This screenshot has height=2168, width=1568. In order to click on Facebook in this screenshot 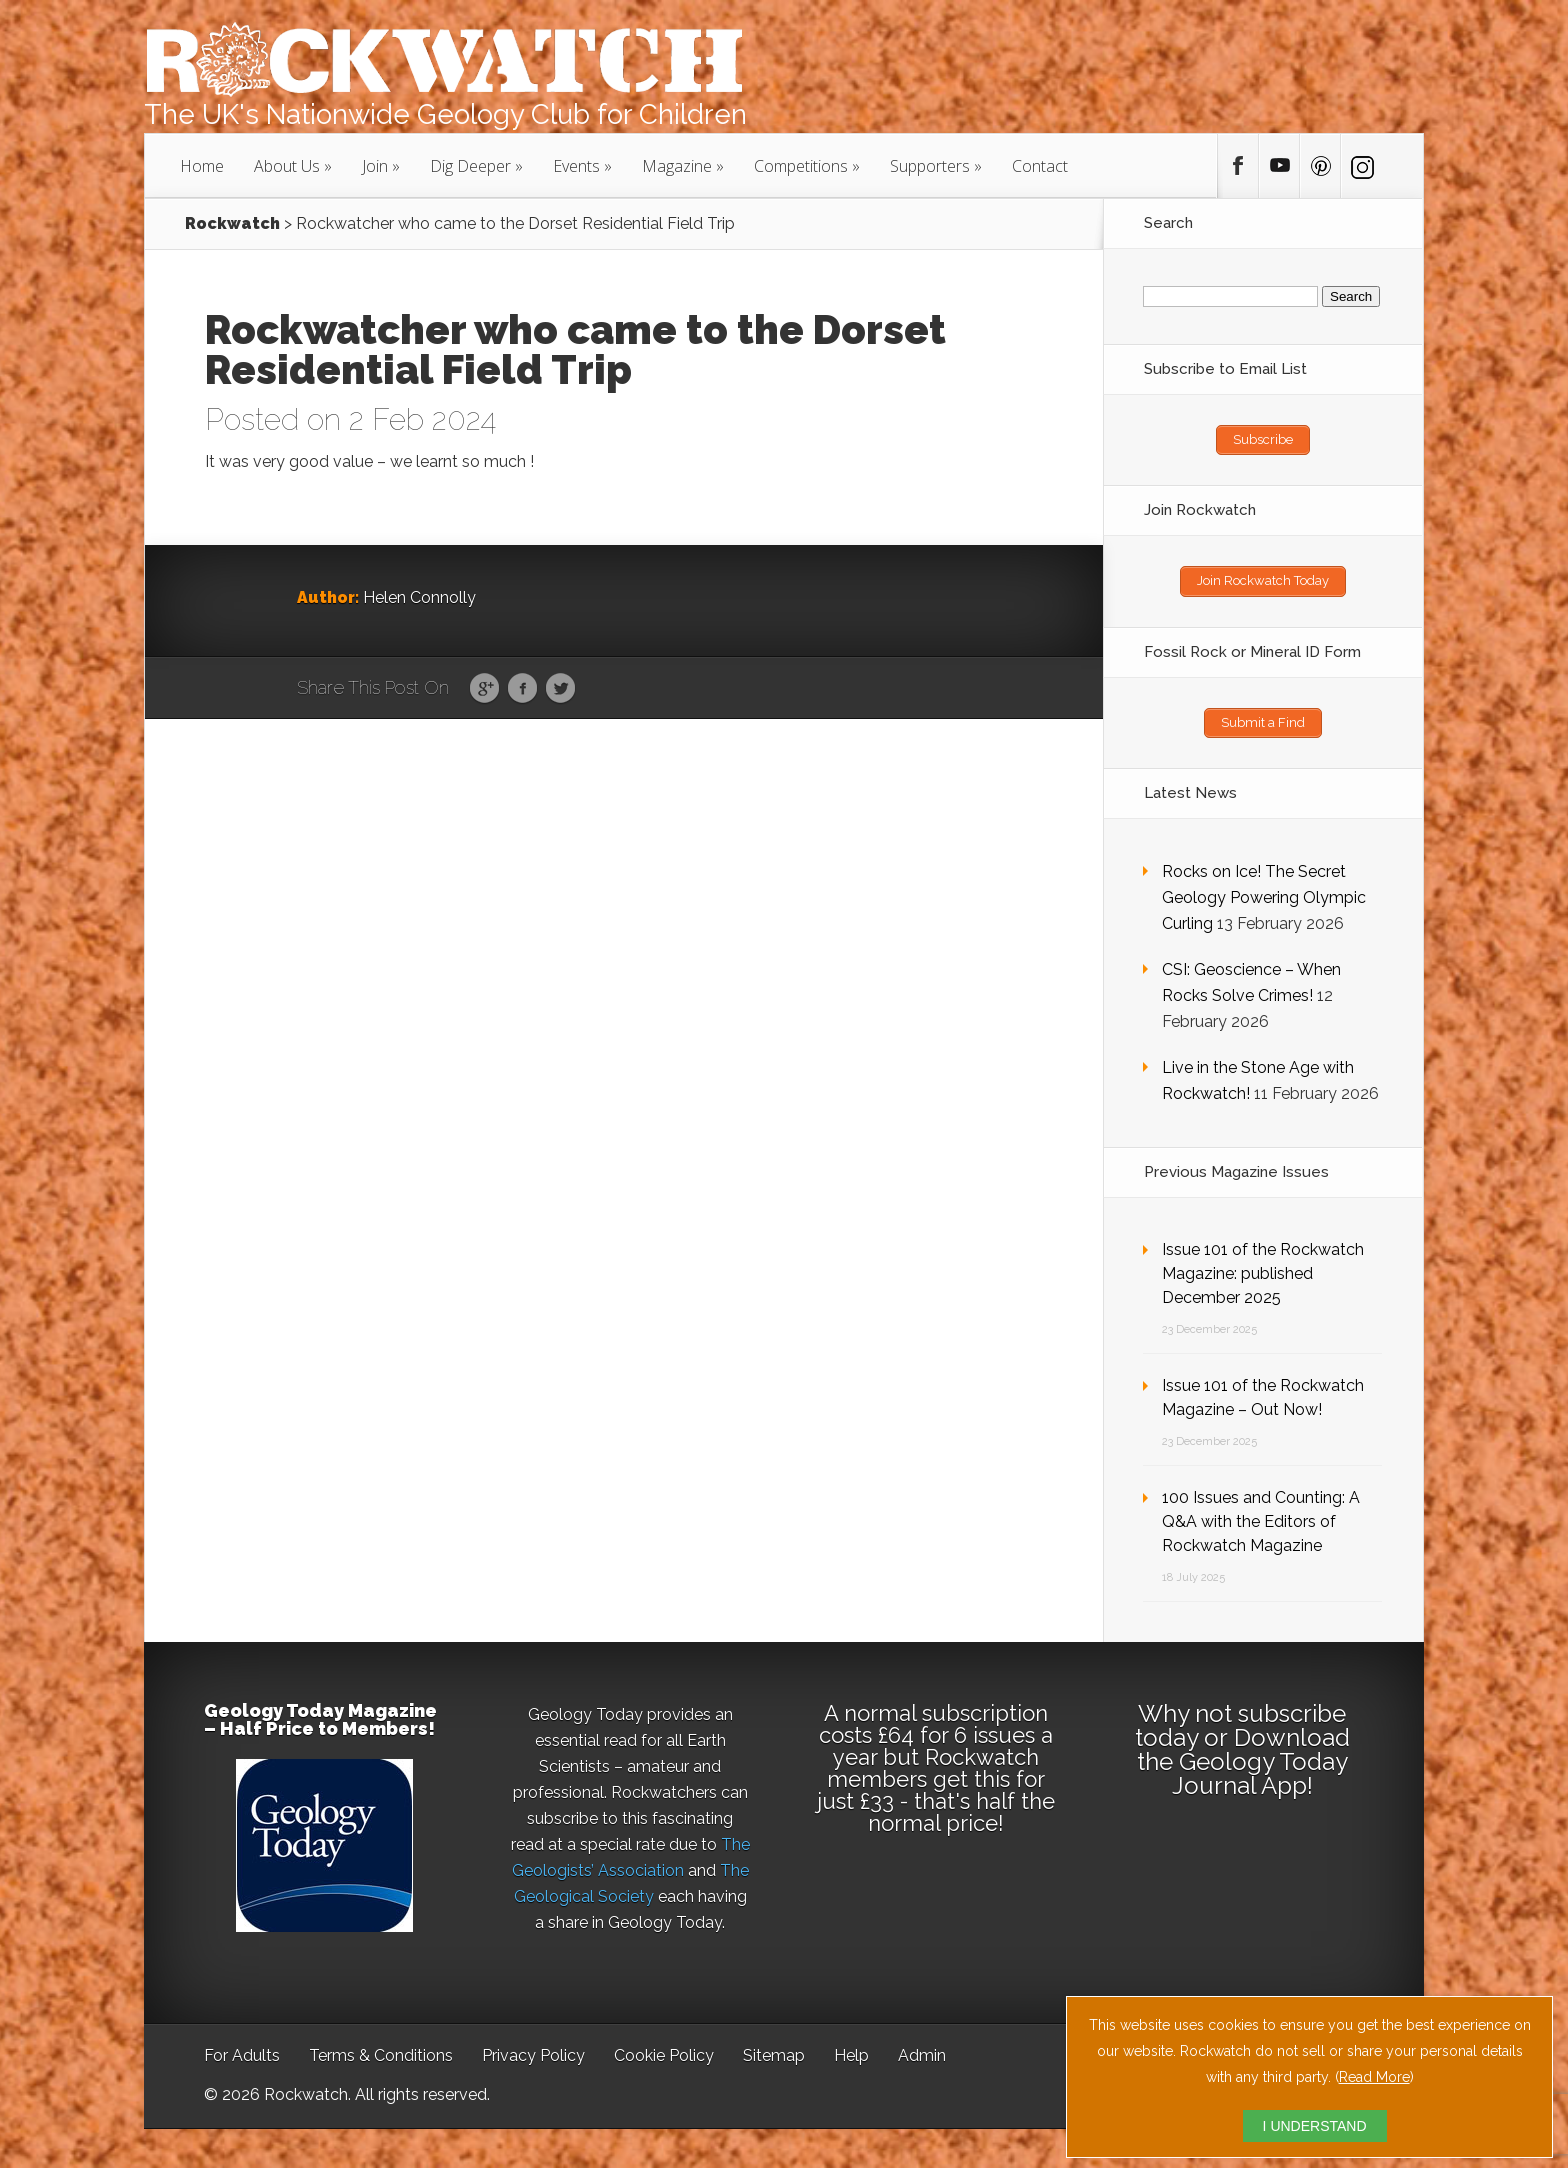, I will do `click(522, 689)`.